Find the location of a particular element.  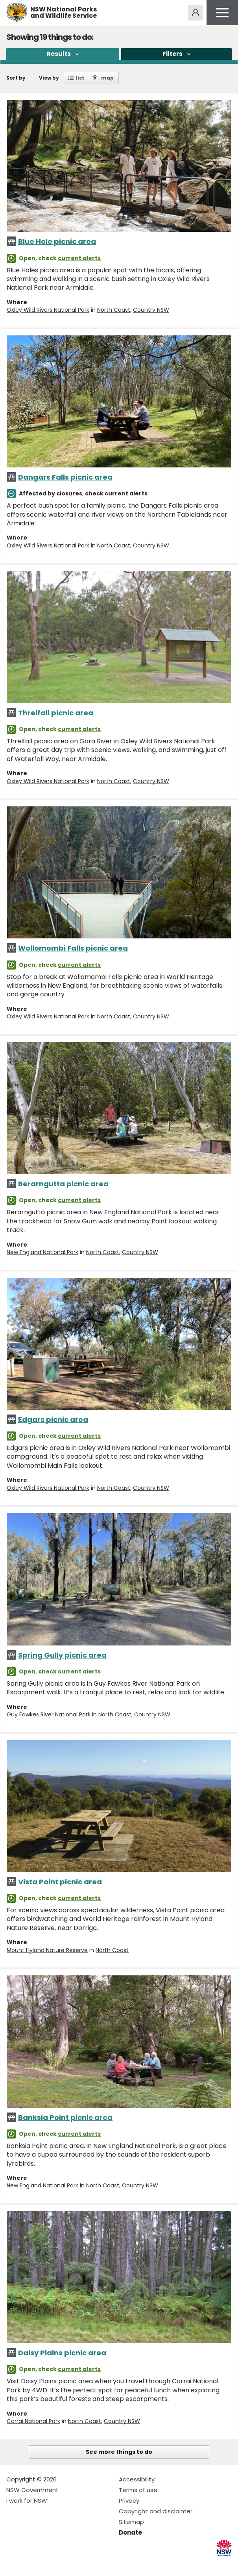

Oxley Wild Rivers National Park is located at coordinates (48, 310).